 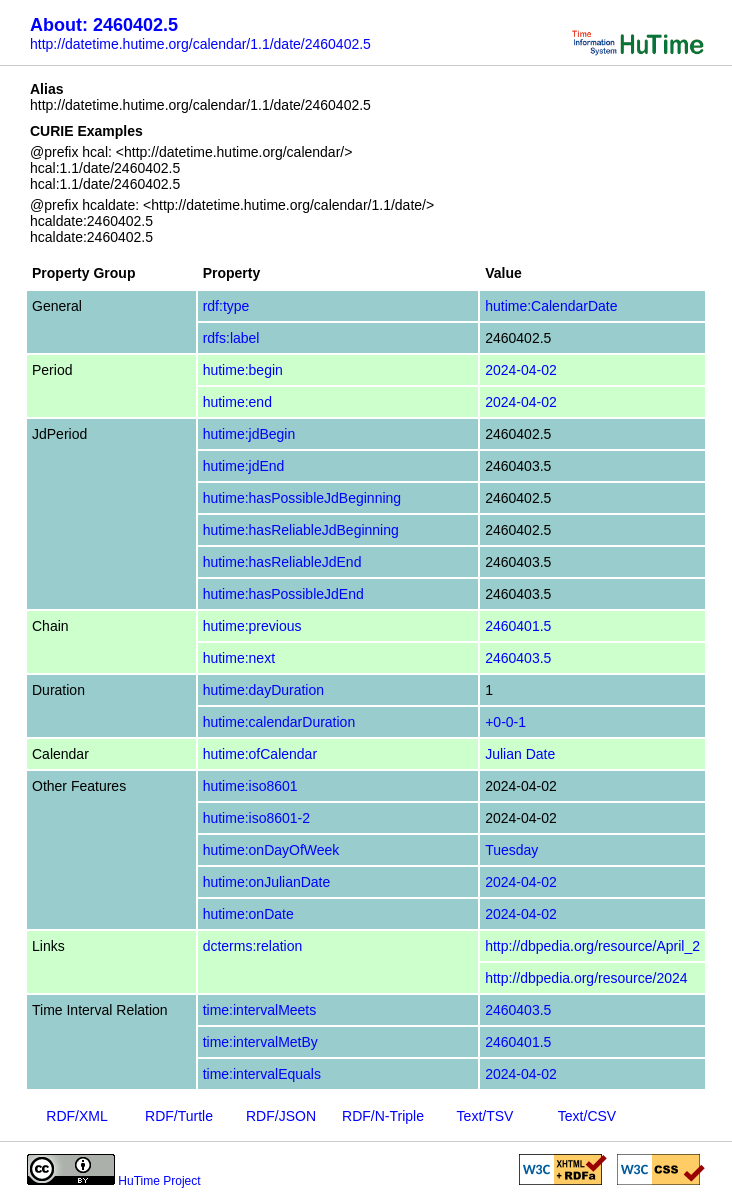 I want to click on hutime:iso8601, so click(x=250, y=786).